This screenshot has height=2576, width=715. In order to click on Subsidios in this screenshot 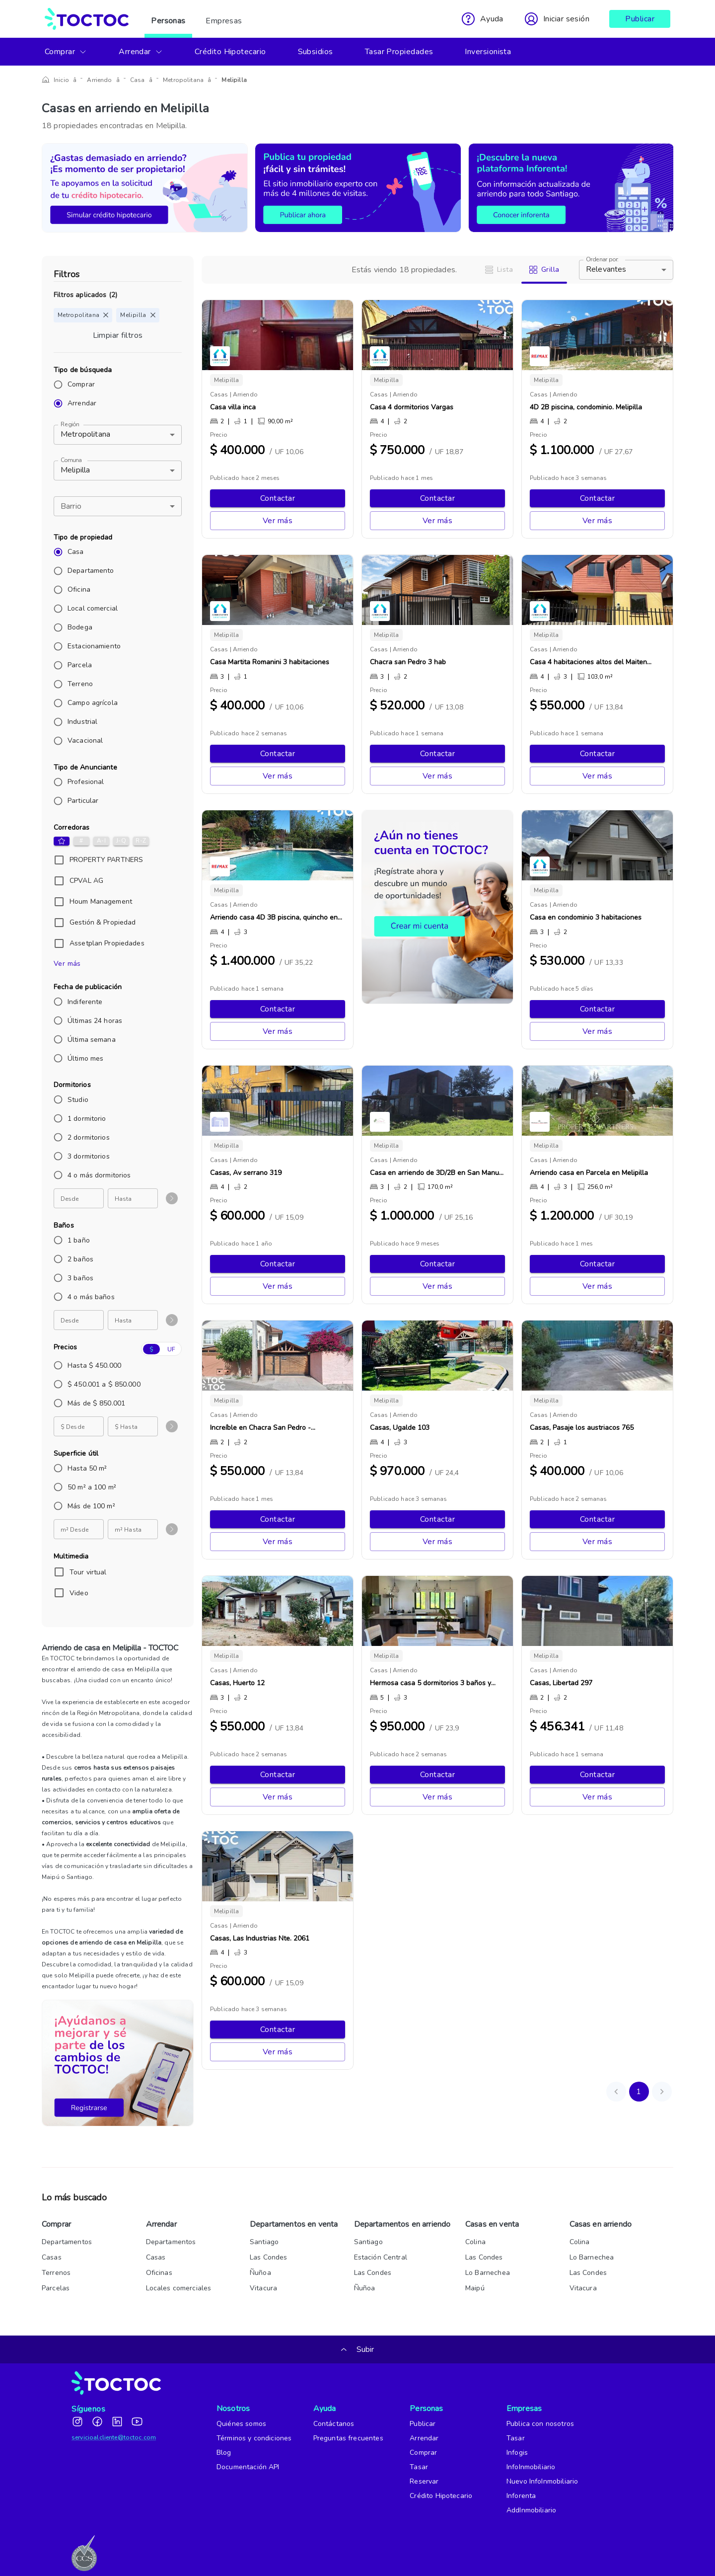, I will do `click(315, 52)`.